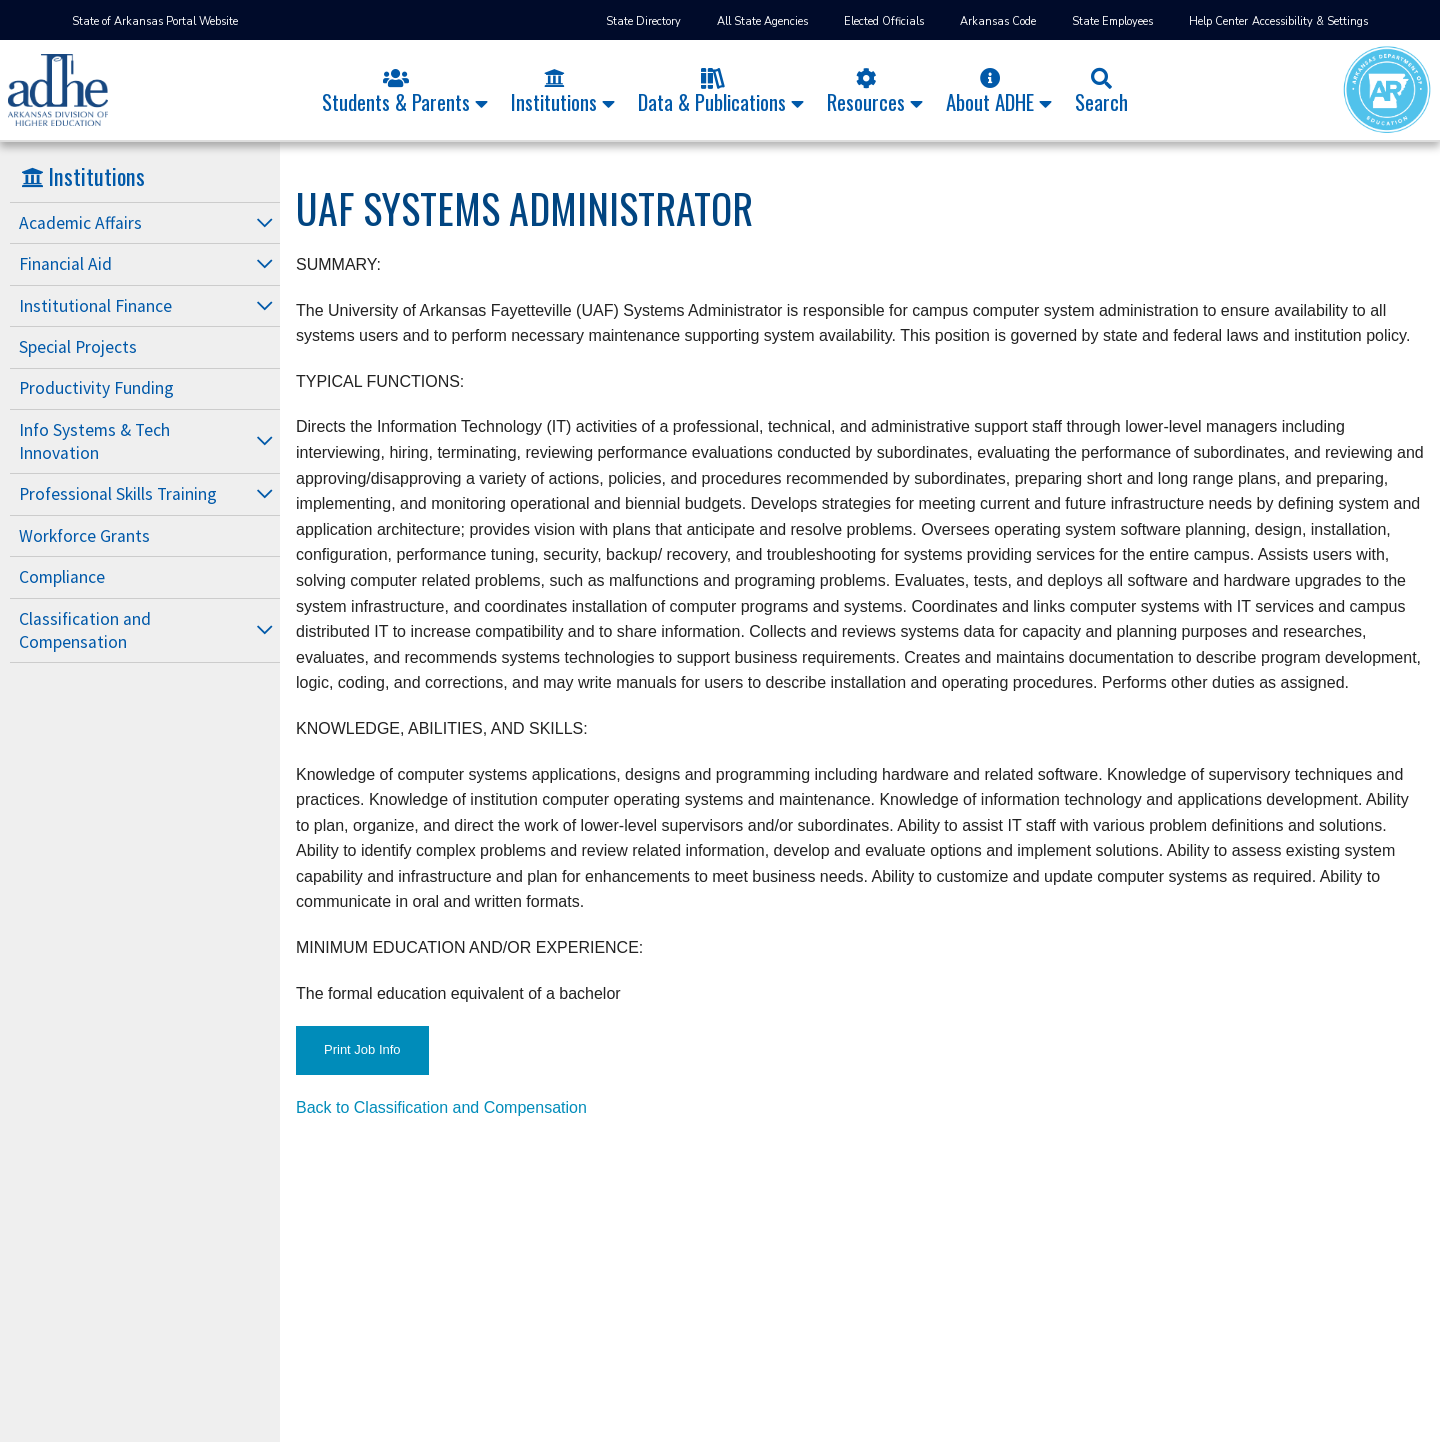 Image resolution: width=1440 pixels, height=1442 pixels. What do you see at coordinates (1218, 21) in the screenshot?
I see `Help Center` at bounding box center [1218, 21].